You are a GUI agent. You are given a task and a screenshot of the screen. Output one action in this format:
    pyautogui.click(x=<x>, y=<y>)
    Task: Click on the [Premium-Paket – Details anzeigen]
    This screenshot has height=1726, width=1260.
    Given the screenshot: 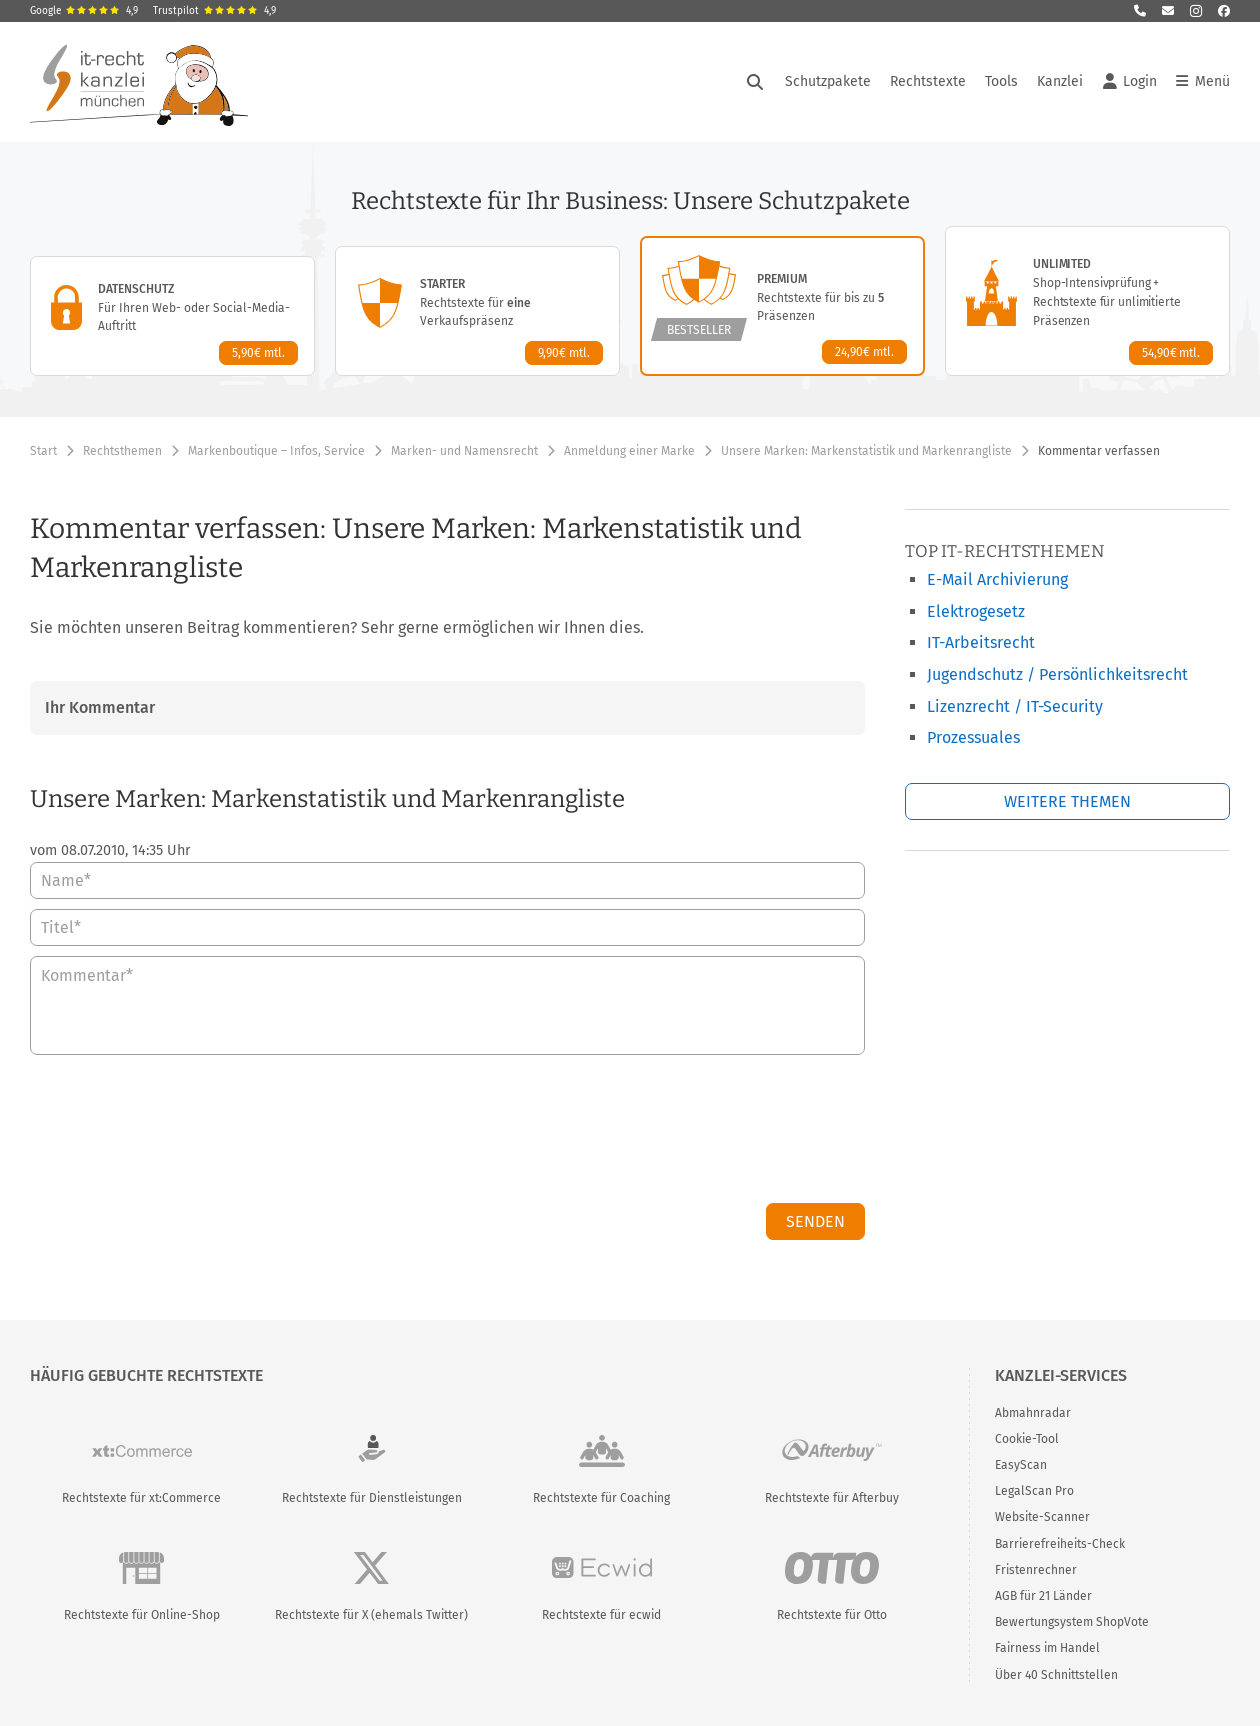 What is the action you would take?
    pyautogui.click(x=782, y=306)
    